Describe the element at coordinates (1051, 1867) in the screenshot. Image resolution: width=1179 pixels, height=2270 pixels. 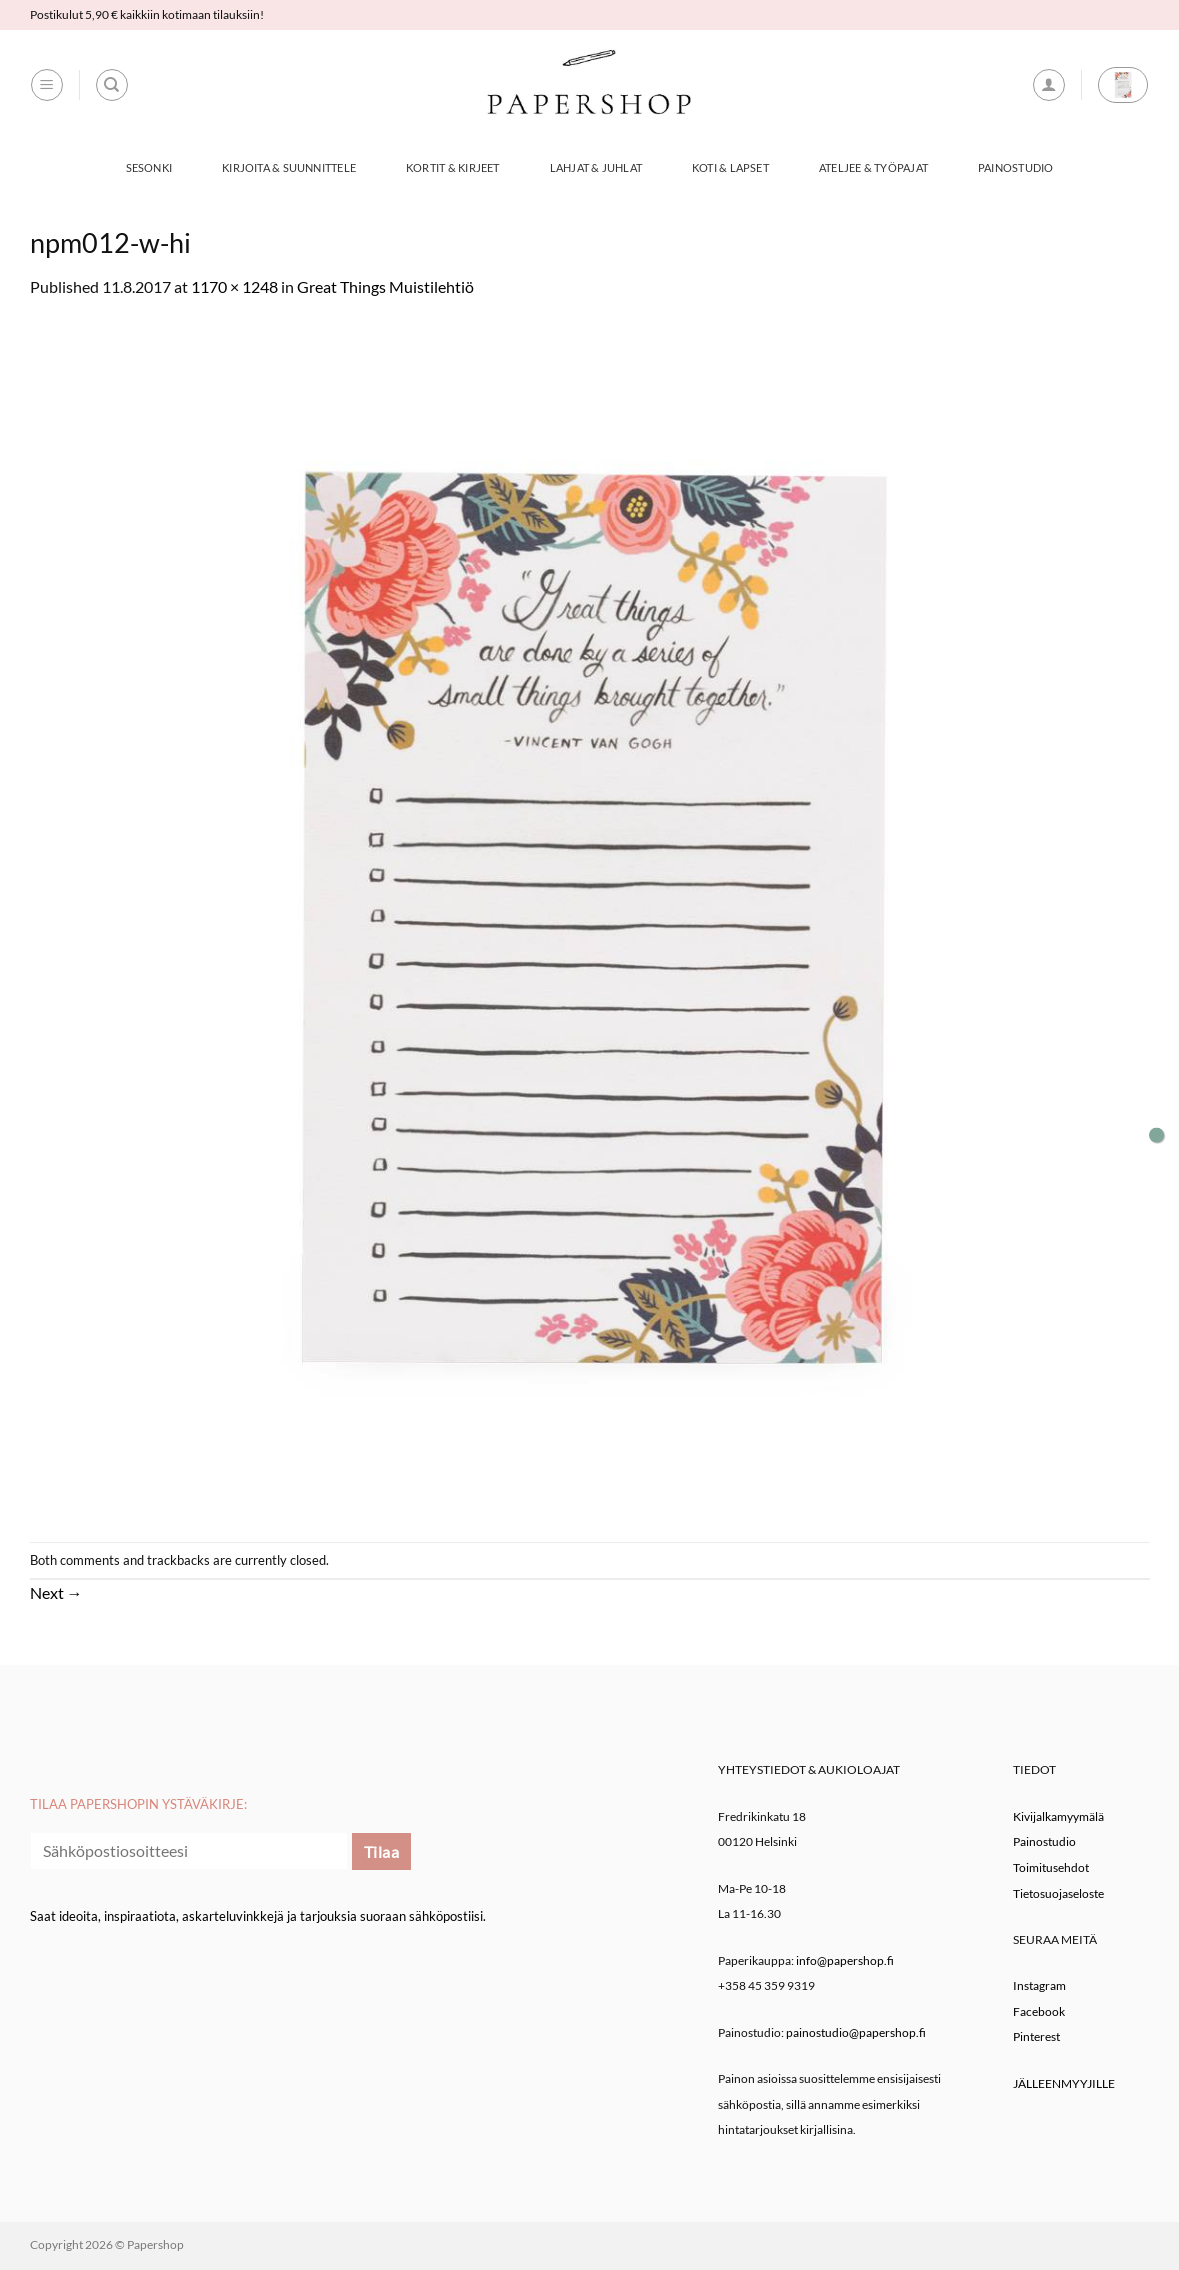
I see `Toimitusehdot` at that location.